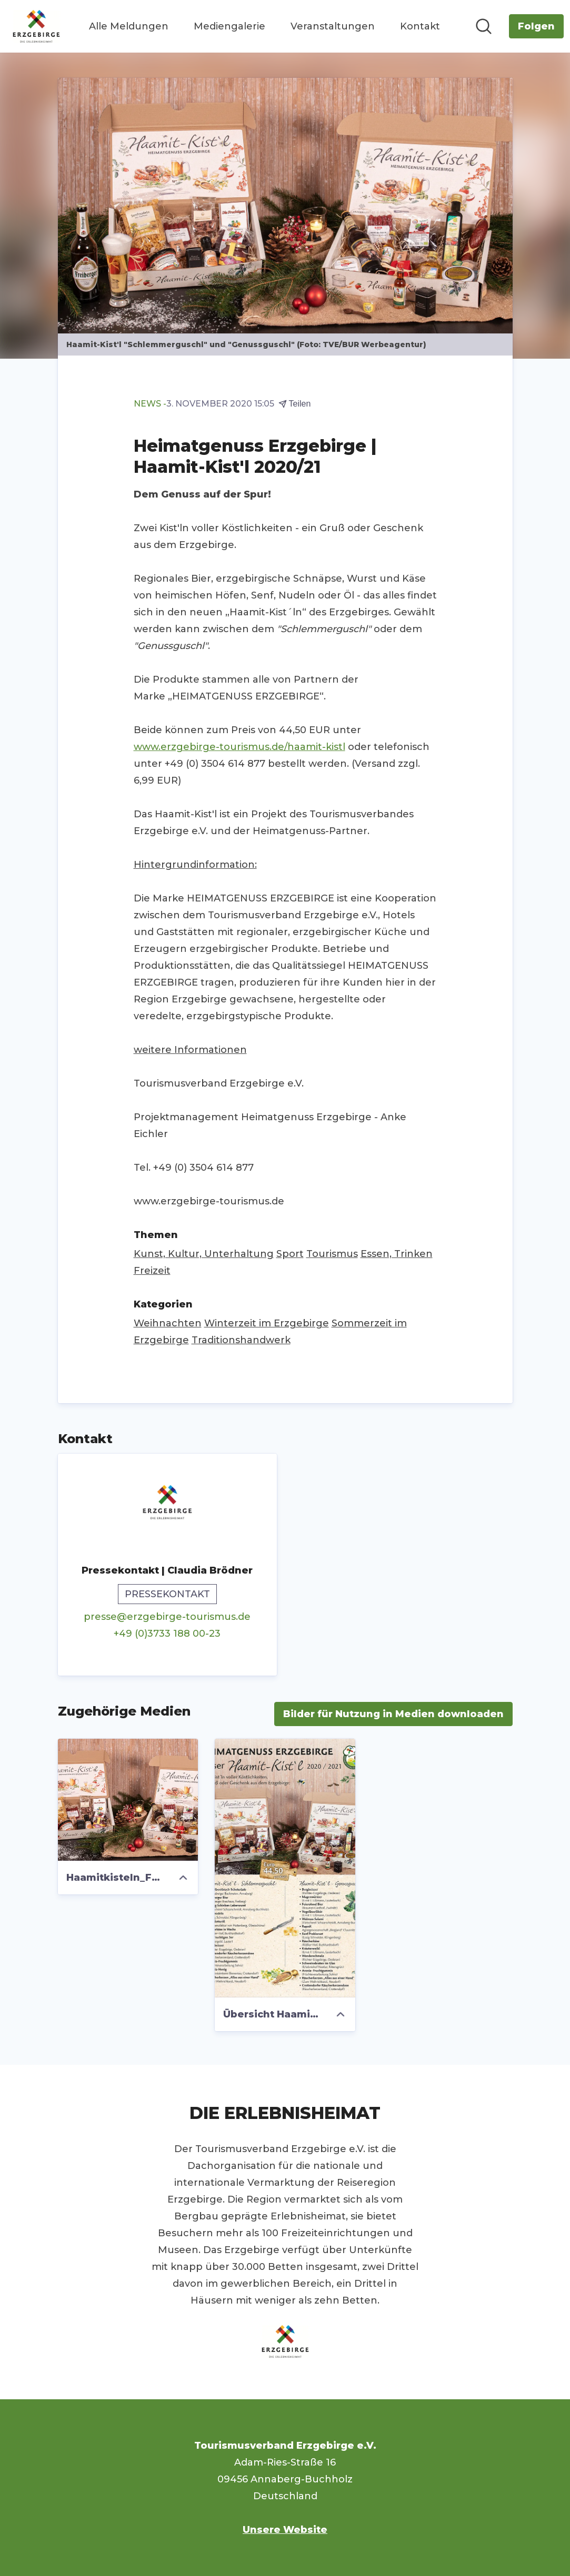 Image resolution: width=570 pixels, height=2576 pixels. What do you see at coordinates (36, 26) in the screenshot?
I see `[Übersicht: Tourismusverband Erzgebirge e.V. Pressroom]` at bounding box center [36, 26].